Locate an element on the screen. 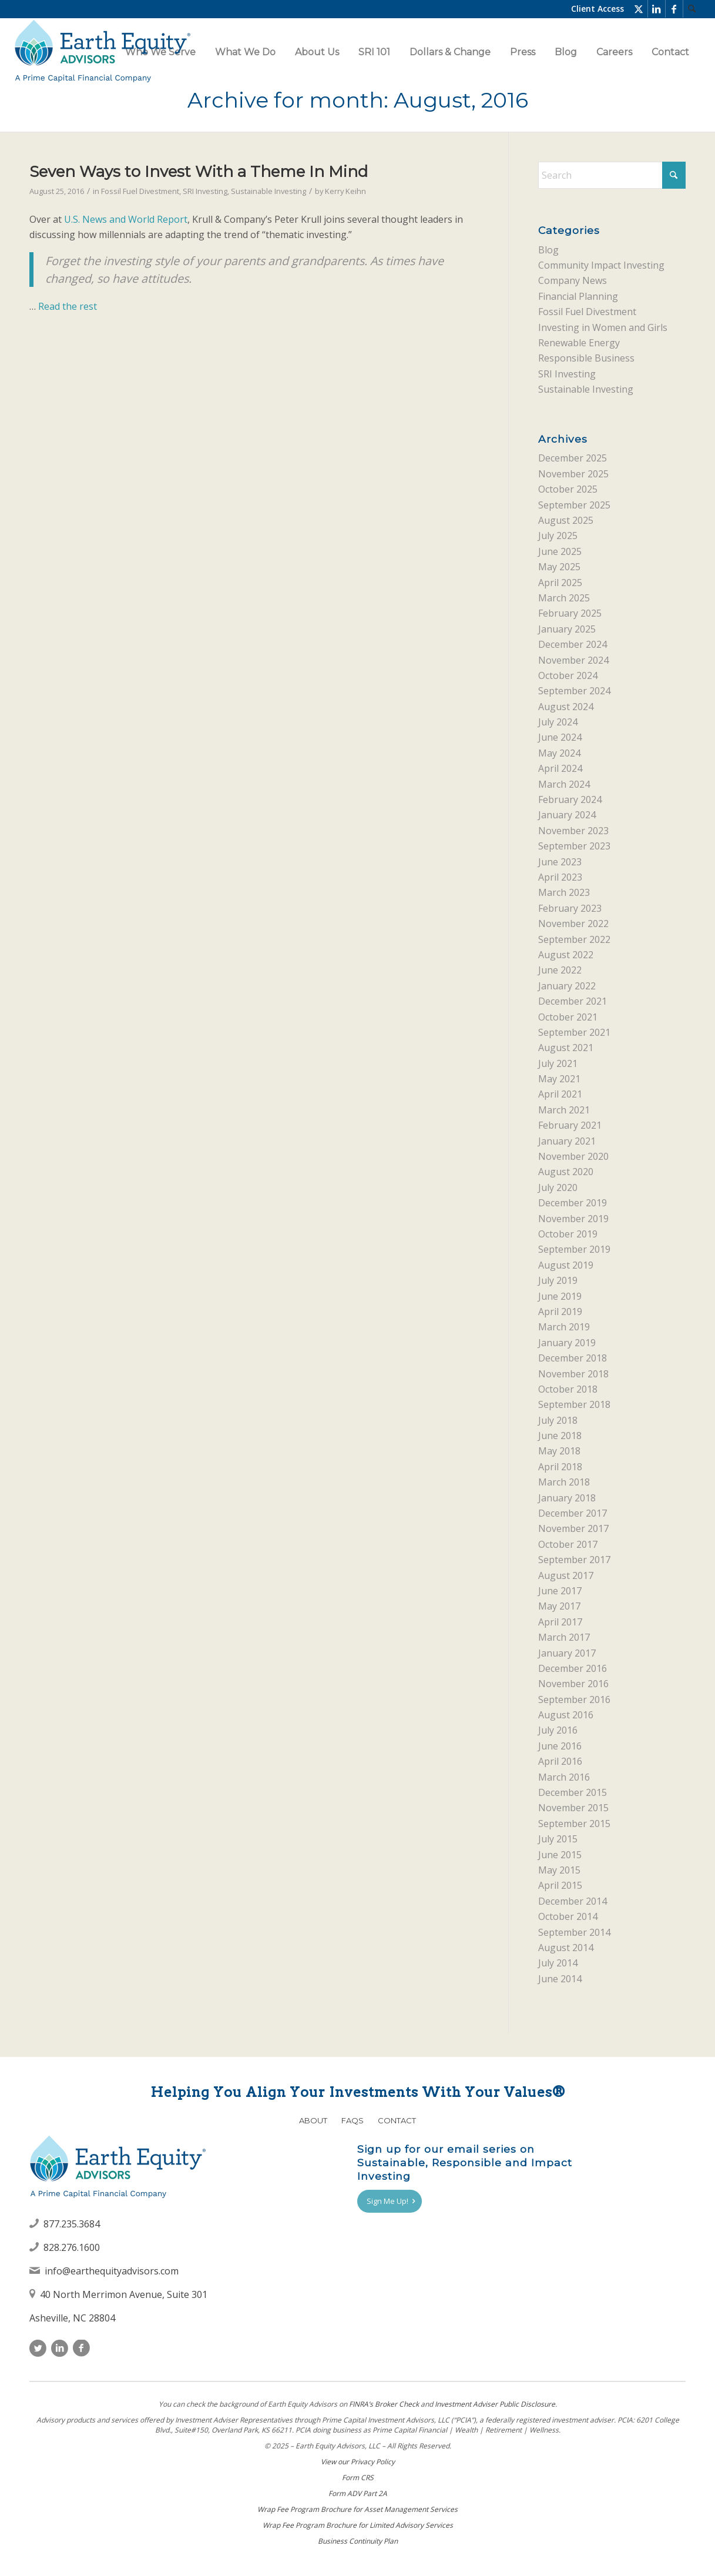 Image resolution: width=715 pixels, height=2576 pixels. September 2025 is located at coordinates (574, 505).